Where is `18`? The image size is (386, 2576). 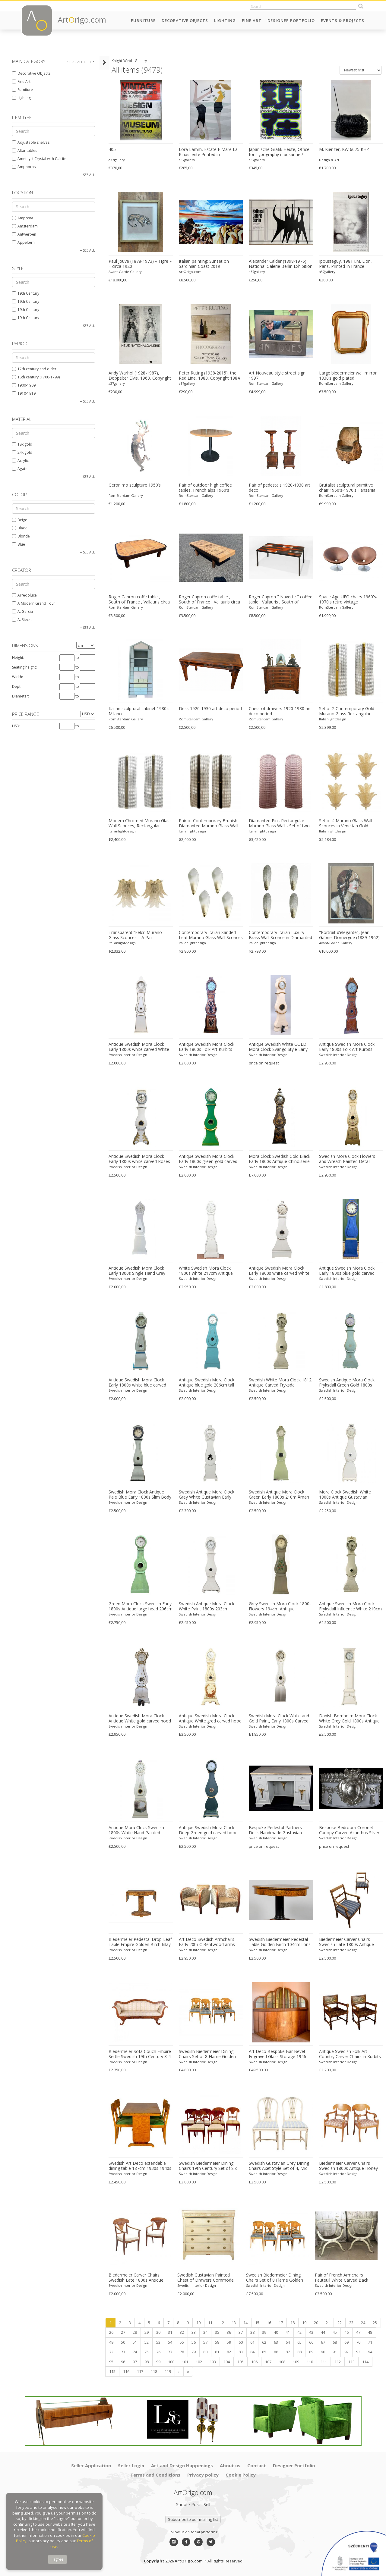 18 is located at coordinates (292, 2322).